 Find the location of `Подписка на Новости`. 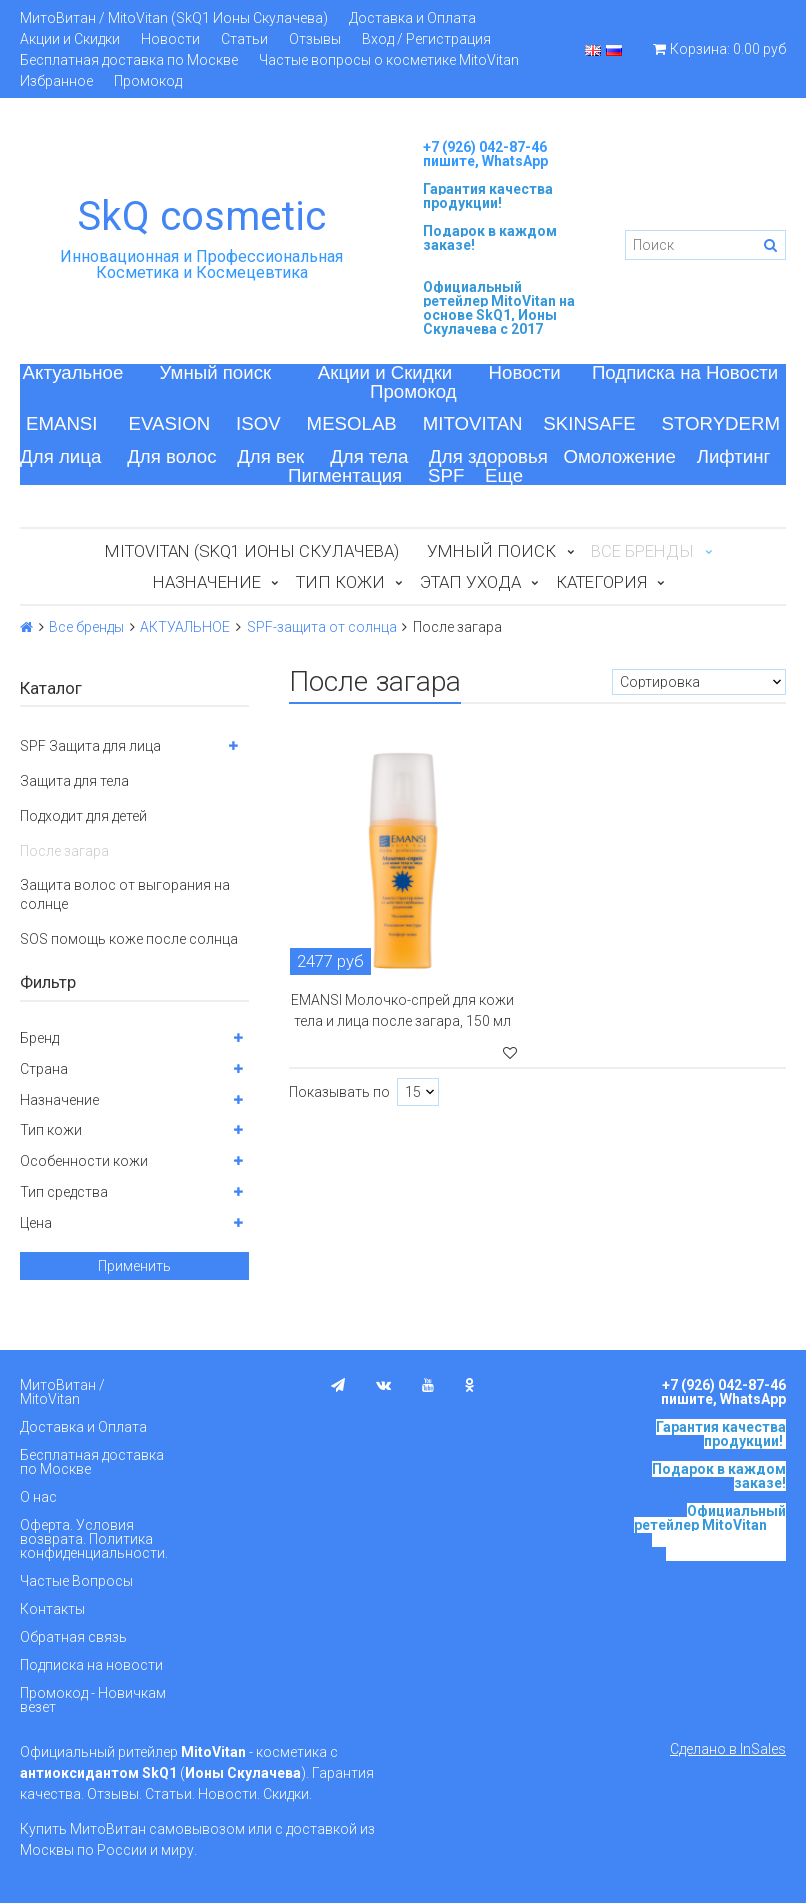

Подписка на Новости is located at coordinates (685, 372).